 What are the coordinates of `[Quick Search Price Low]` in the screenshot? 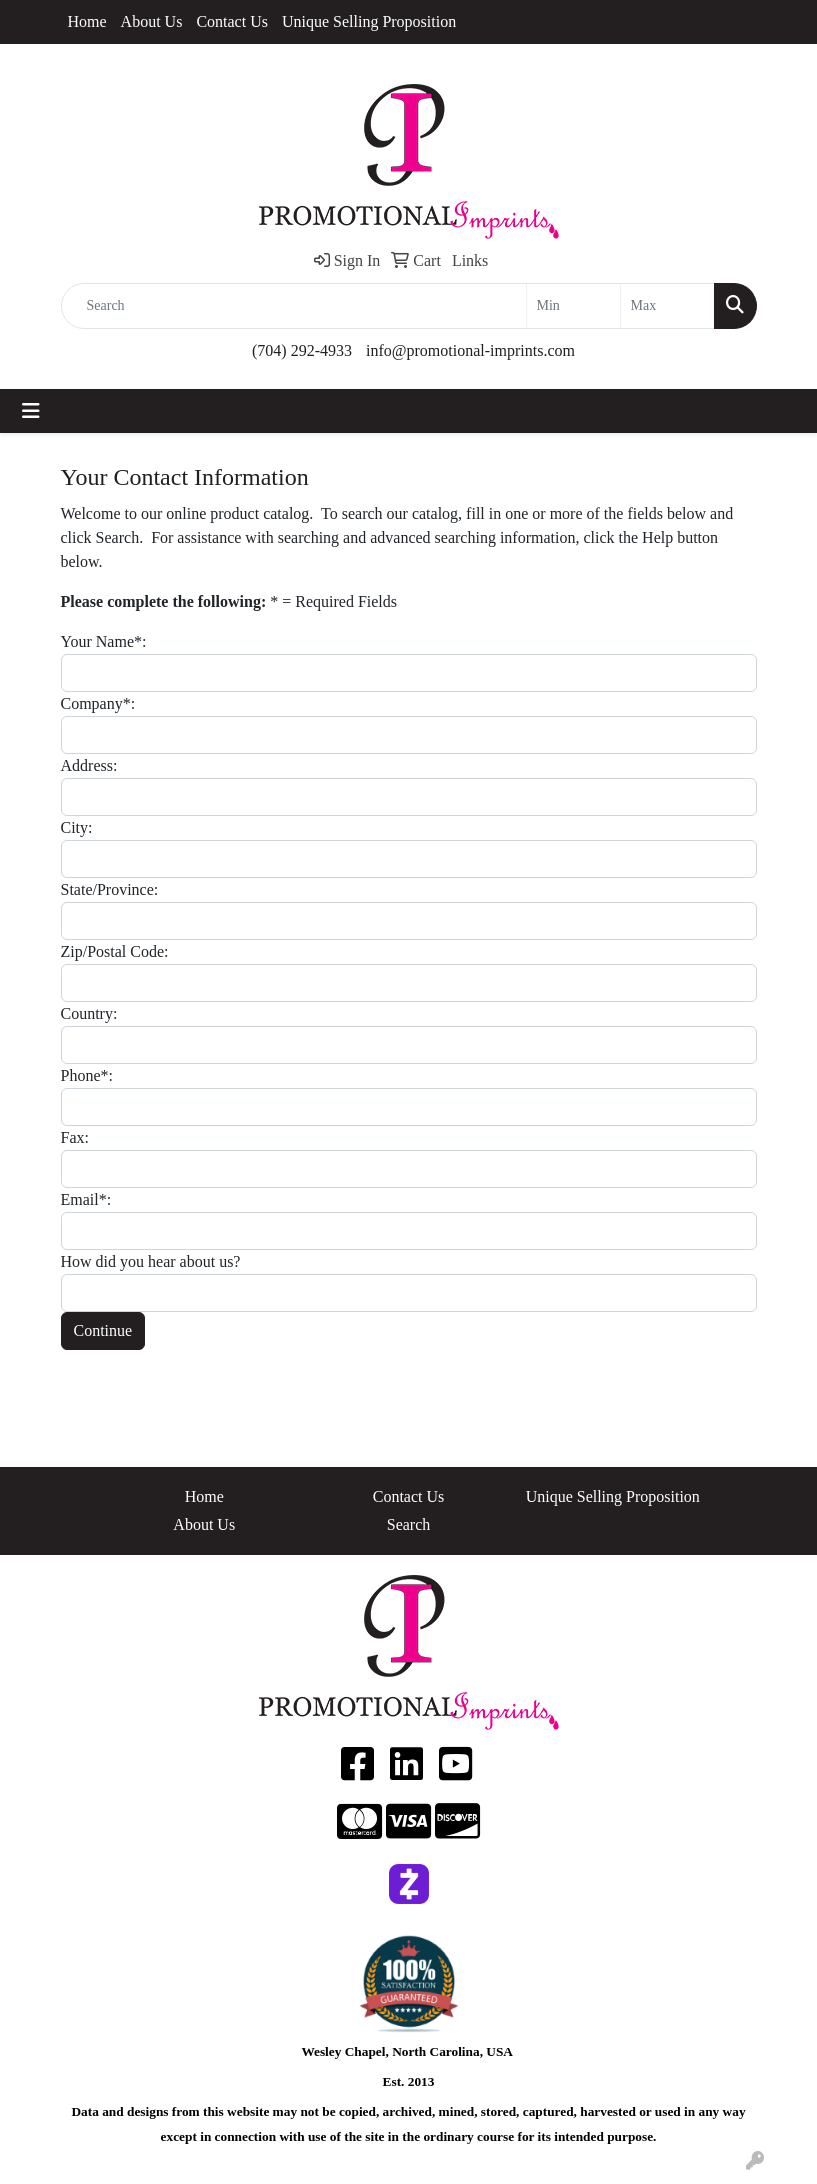 It's located at (573, 306).